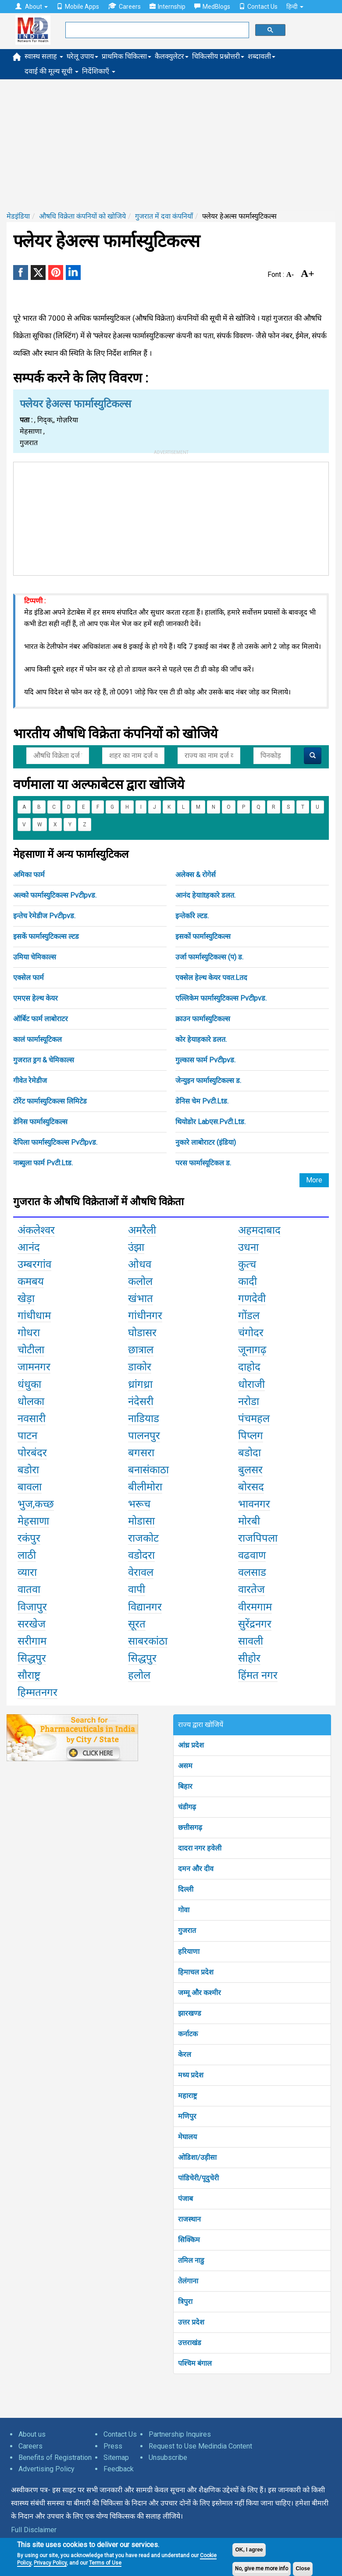 The image size is (342, 2576). Describe the element at coordinates (189, 1951) in the screenshot. I see `हरियाणा` at that location.